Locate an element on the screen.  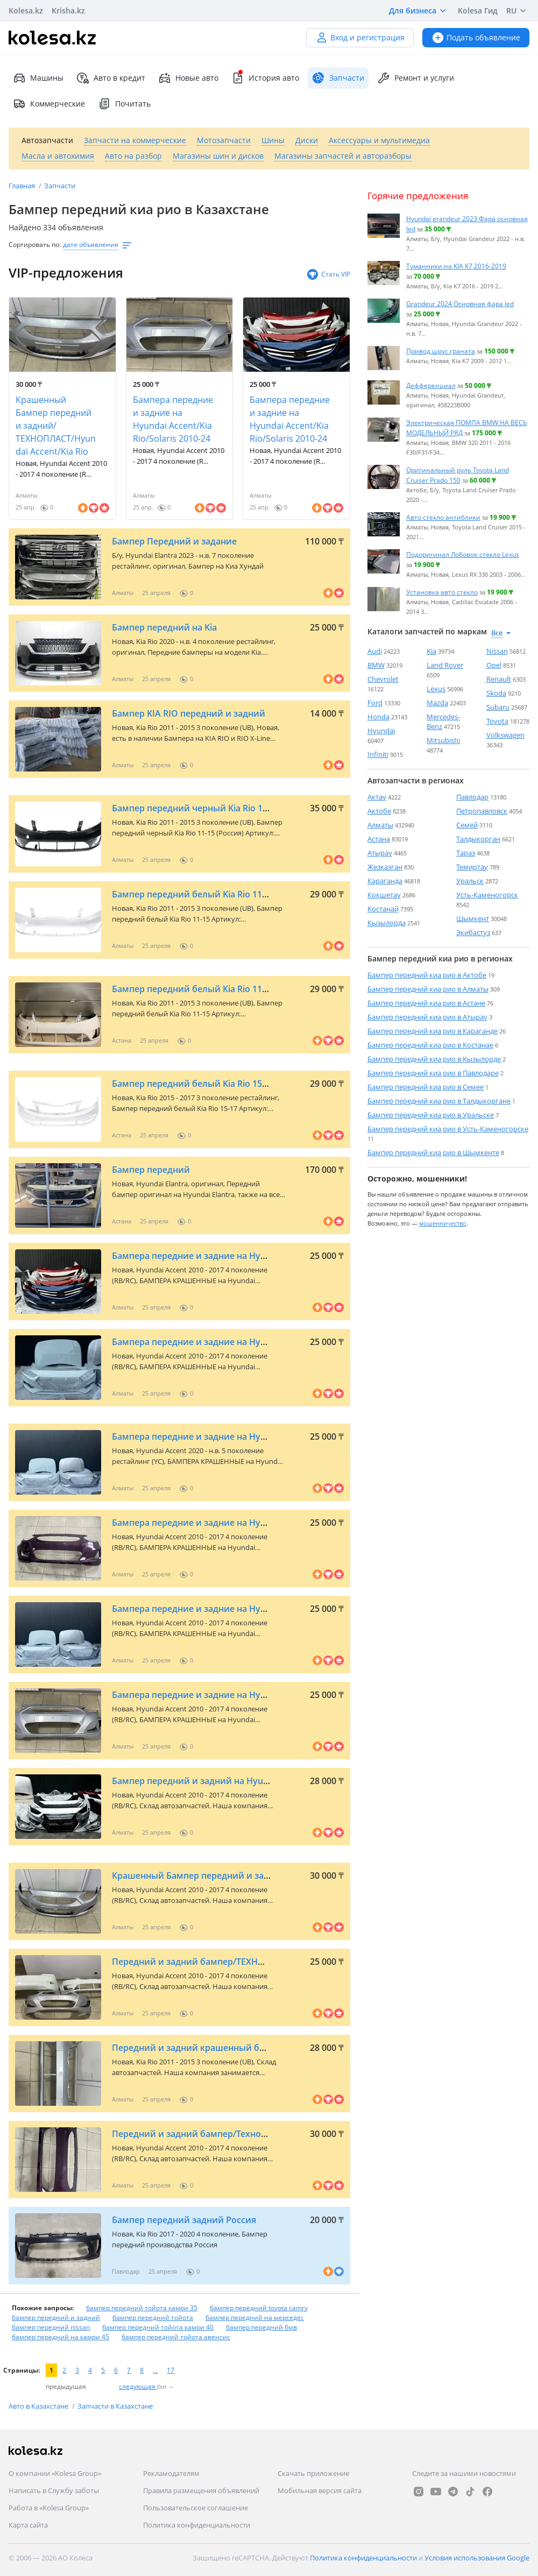
Астана is located at coordinates (378, 839).